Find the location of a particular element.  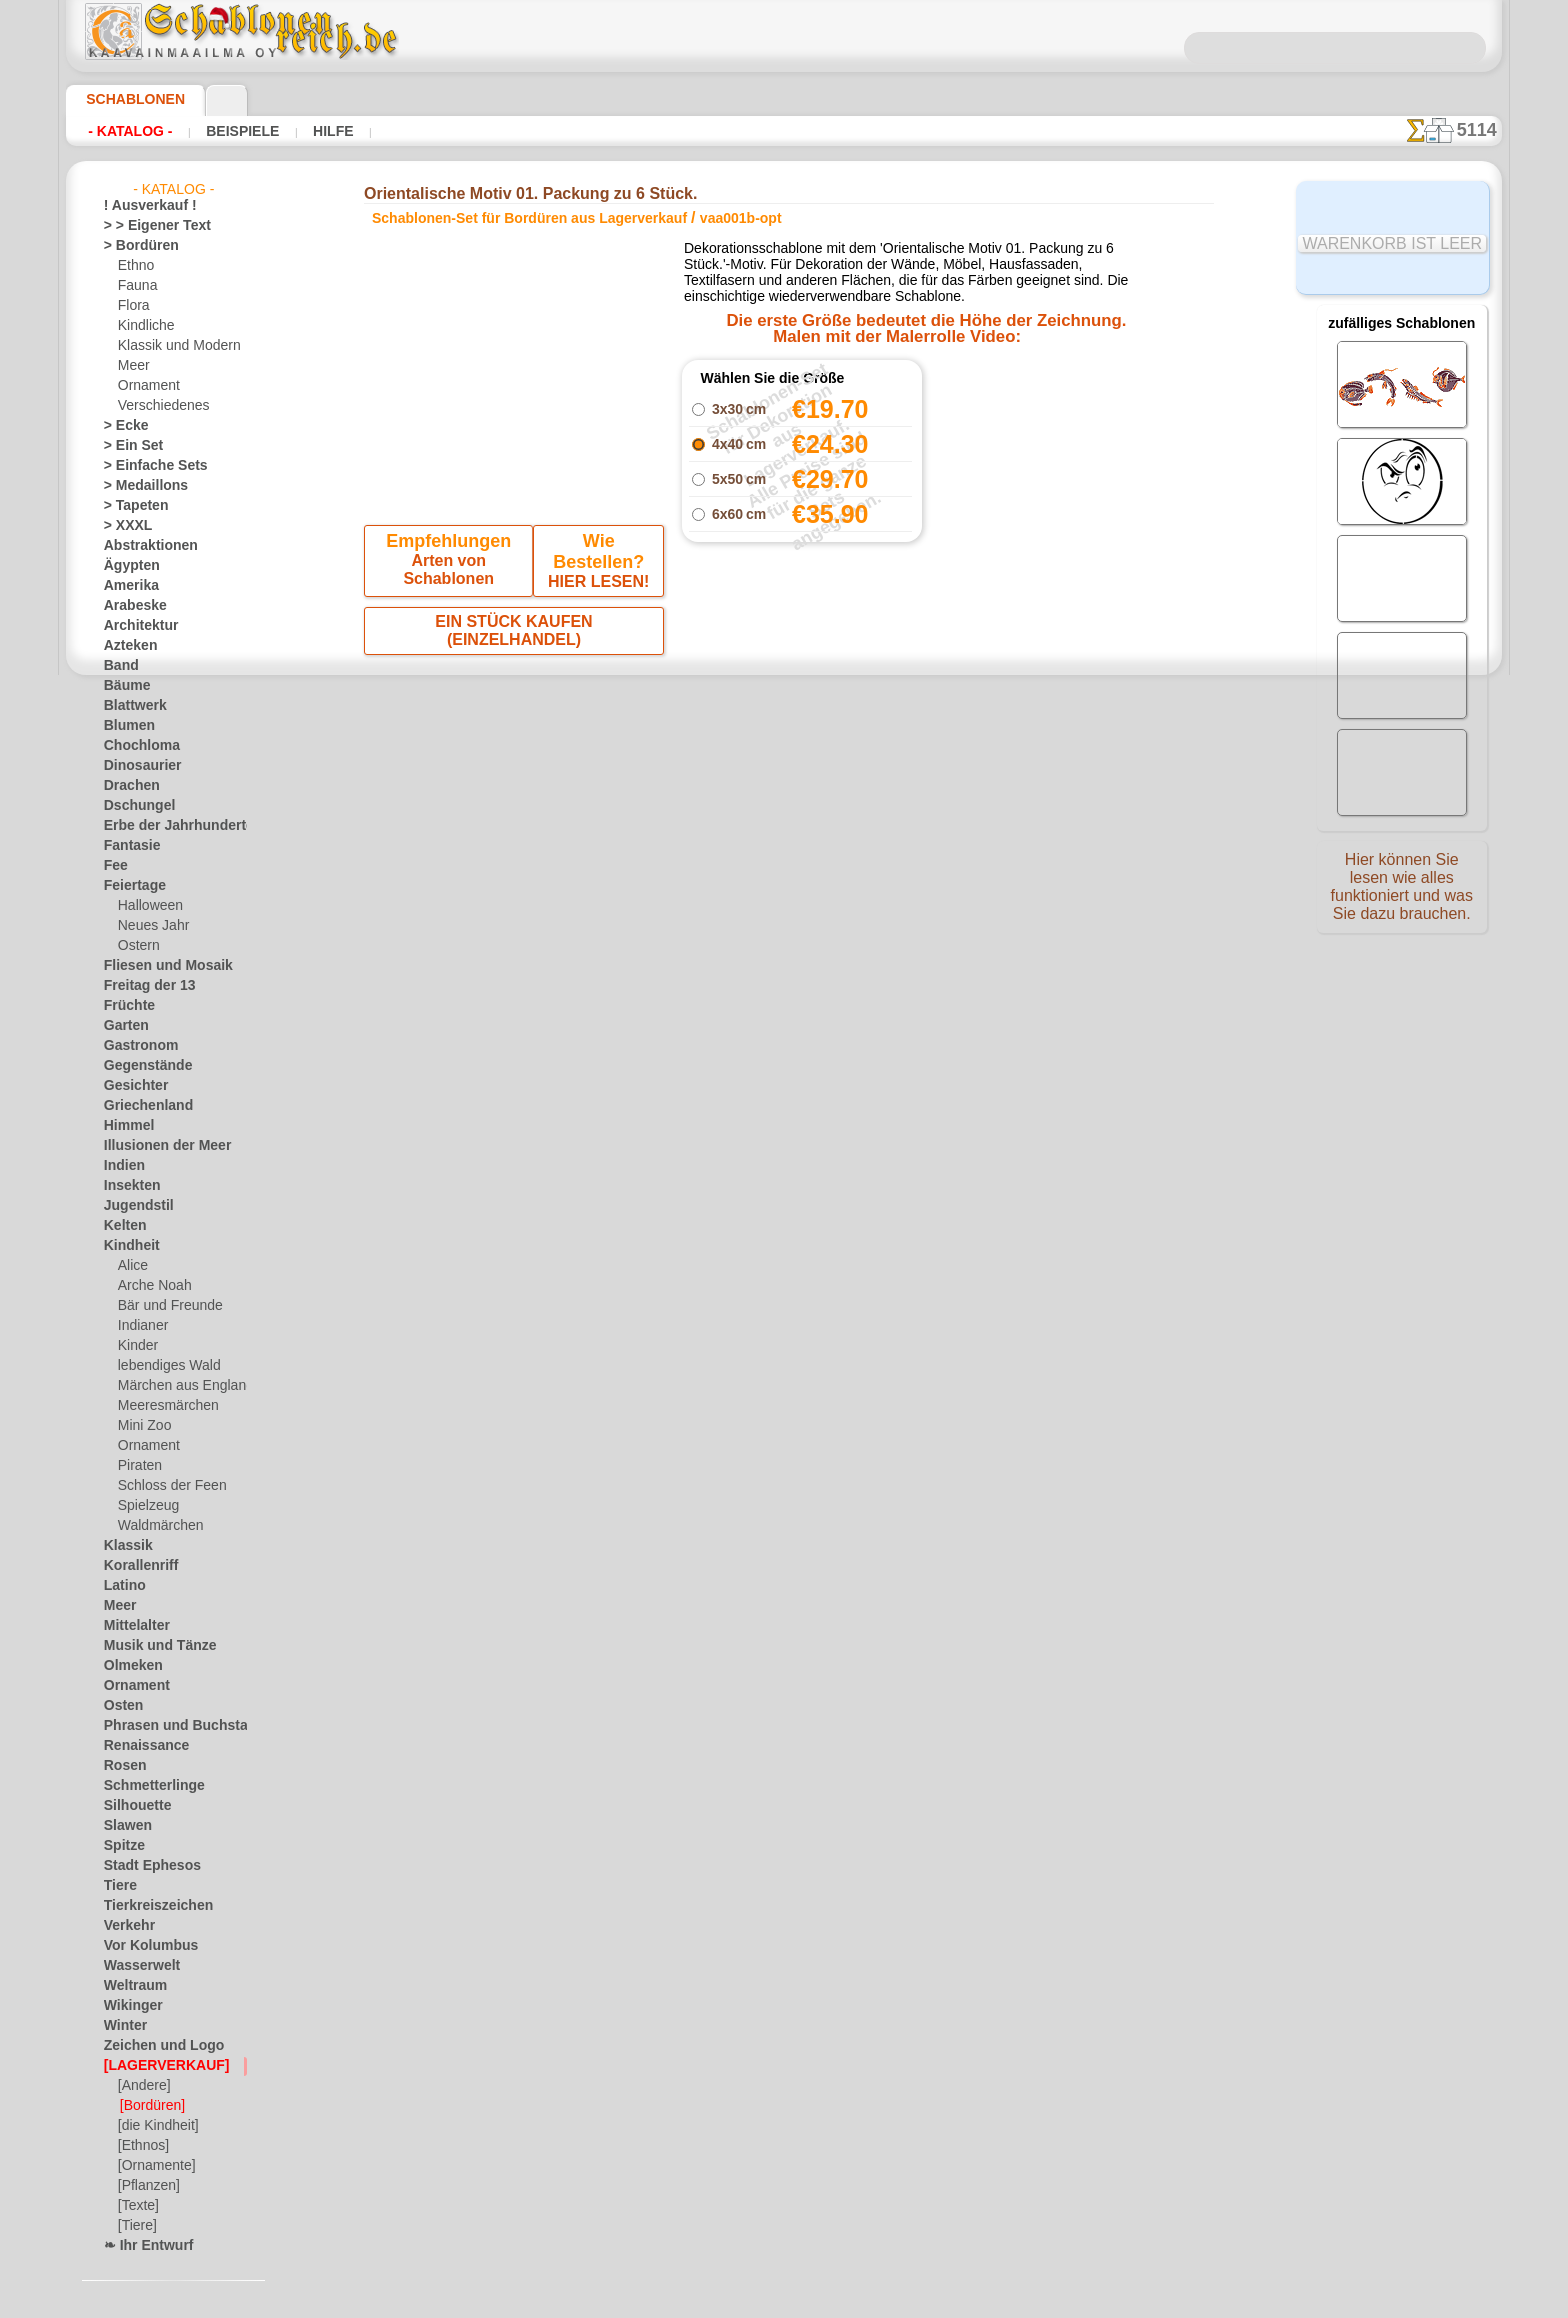

Klassik und Modern is located at coordinates (173, 346).